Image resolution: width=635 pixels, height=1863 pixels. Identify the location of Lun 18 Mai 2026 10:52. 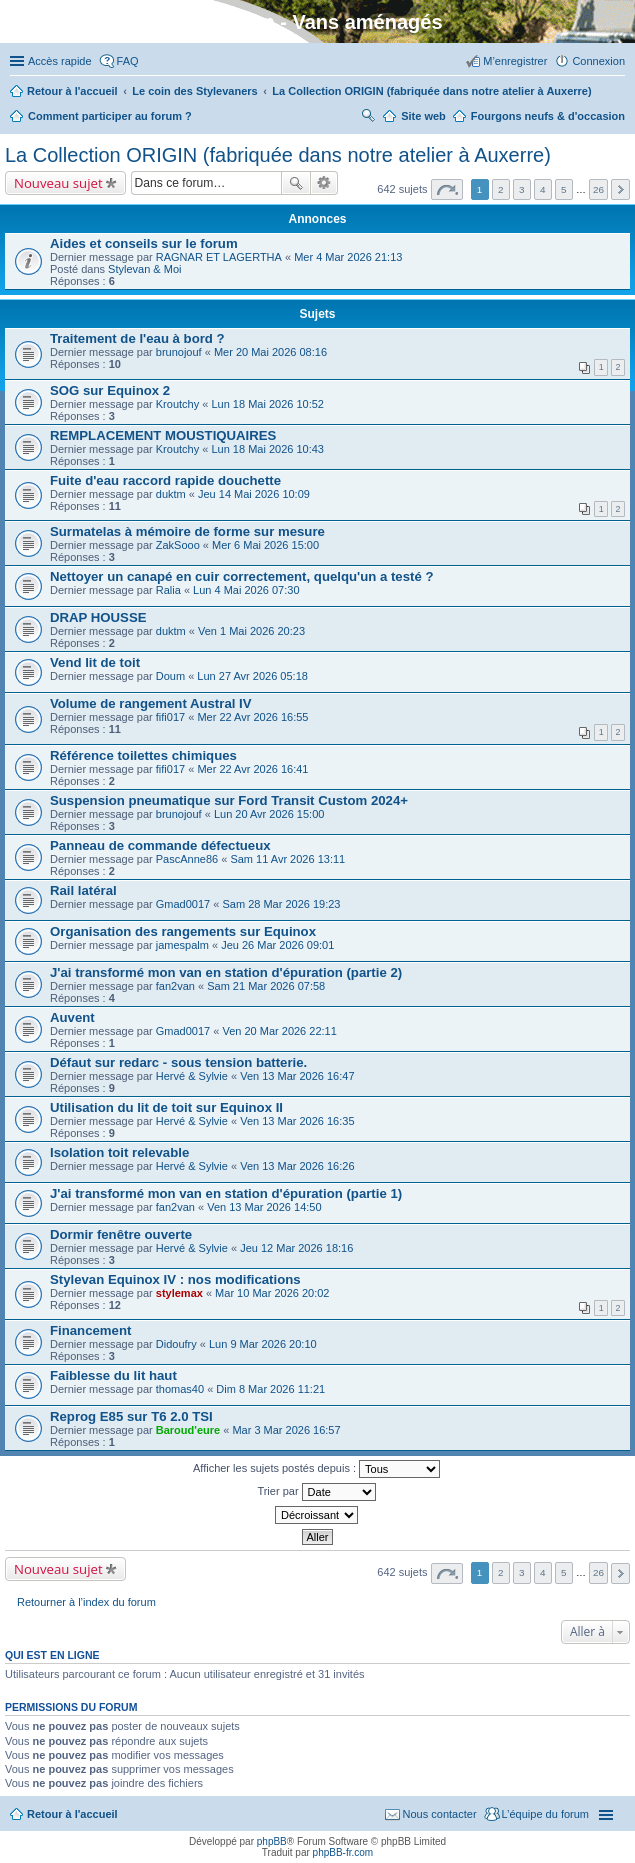
(267, 404).